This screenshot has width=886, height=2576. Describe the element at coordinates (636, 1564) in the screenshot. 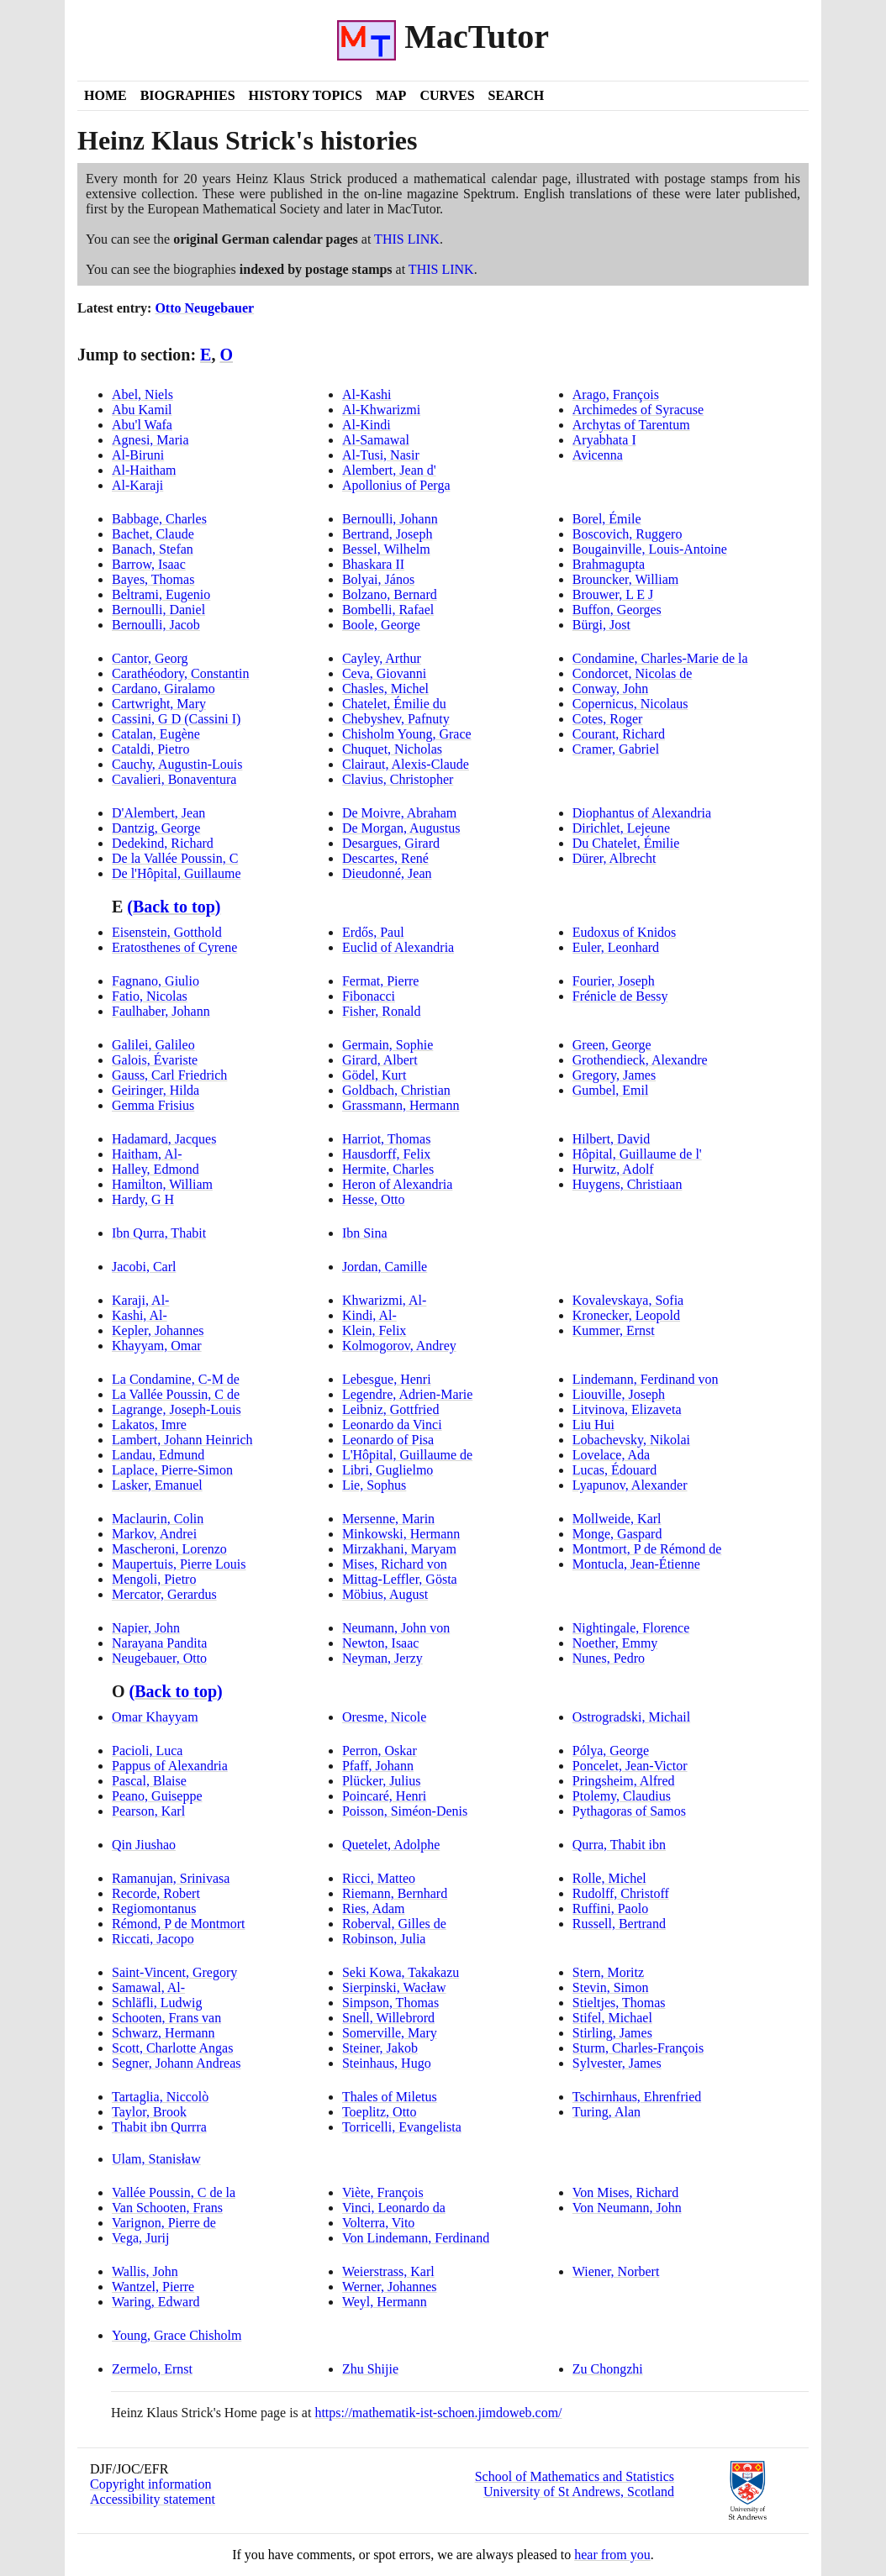

I see `Montucla, Jean-Étienne` at that location.